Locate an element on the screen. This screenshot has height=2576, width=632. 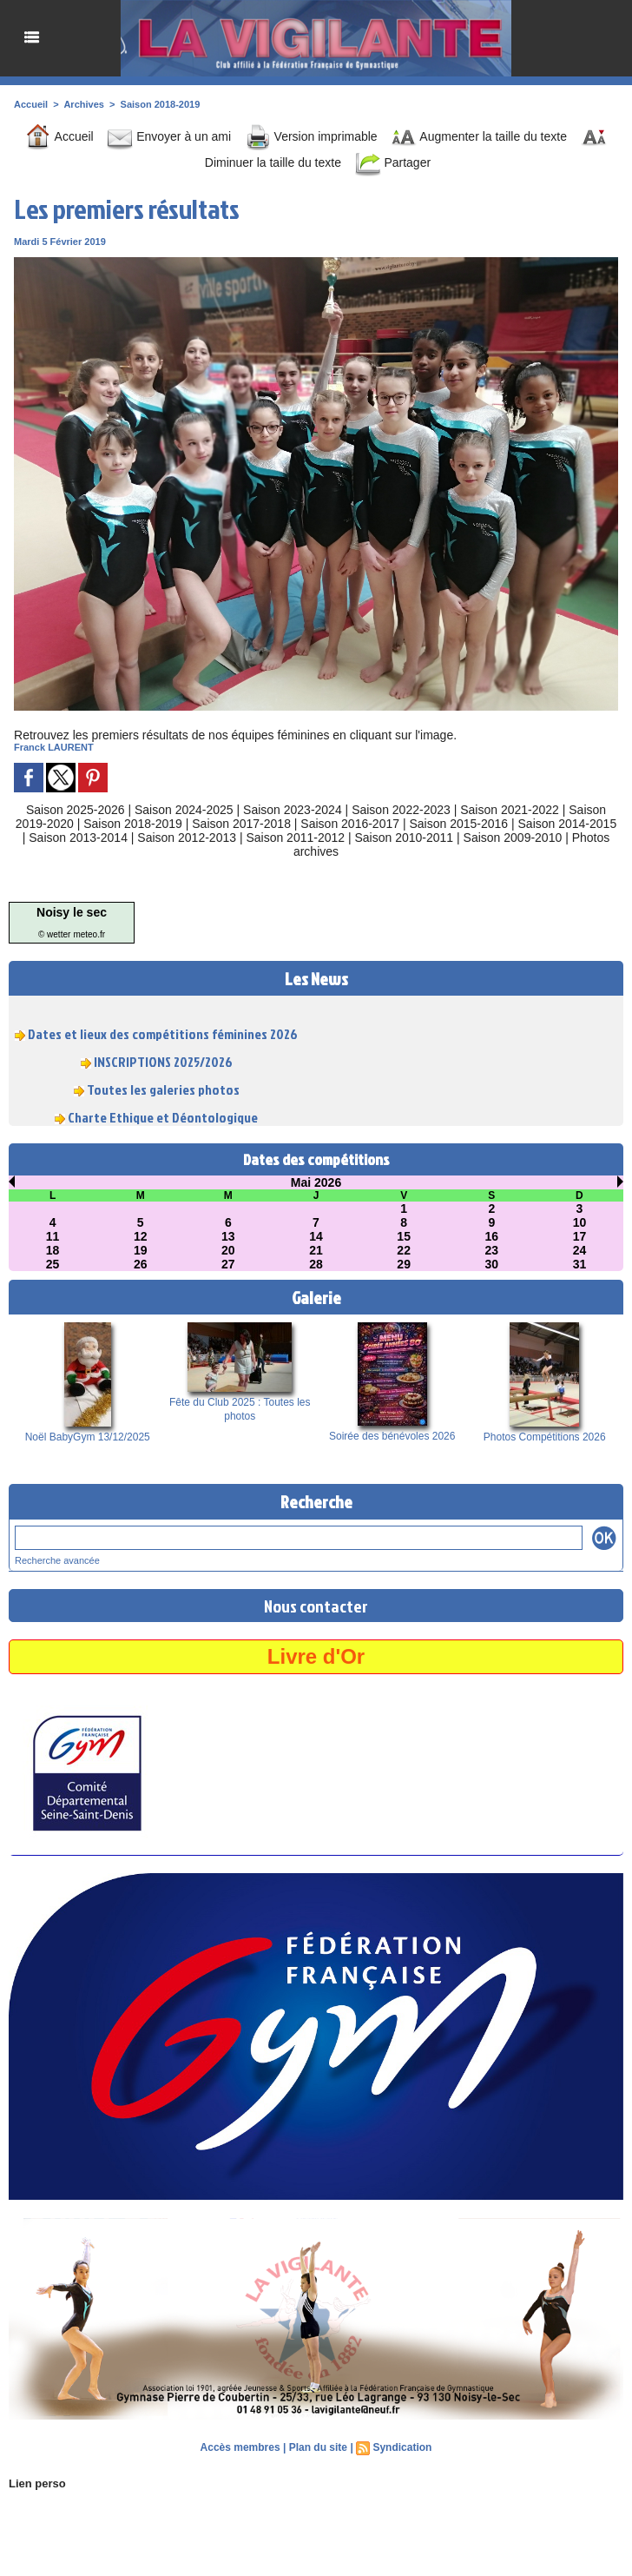
Livre d'Or is located at coordinates (316, 1656).